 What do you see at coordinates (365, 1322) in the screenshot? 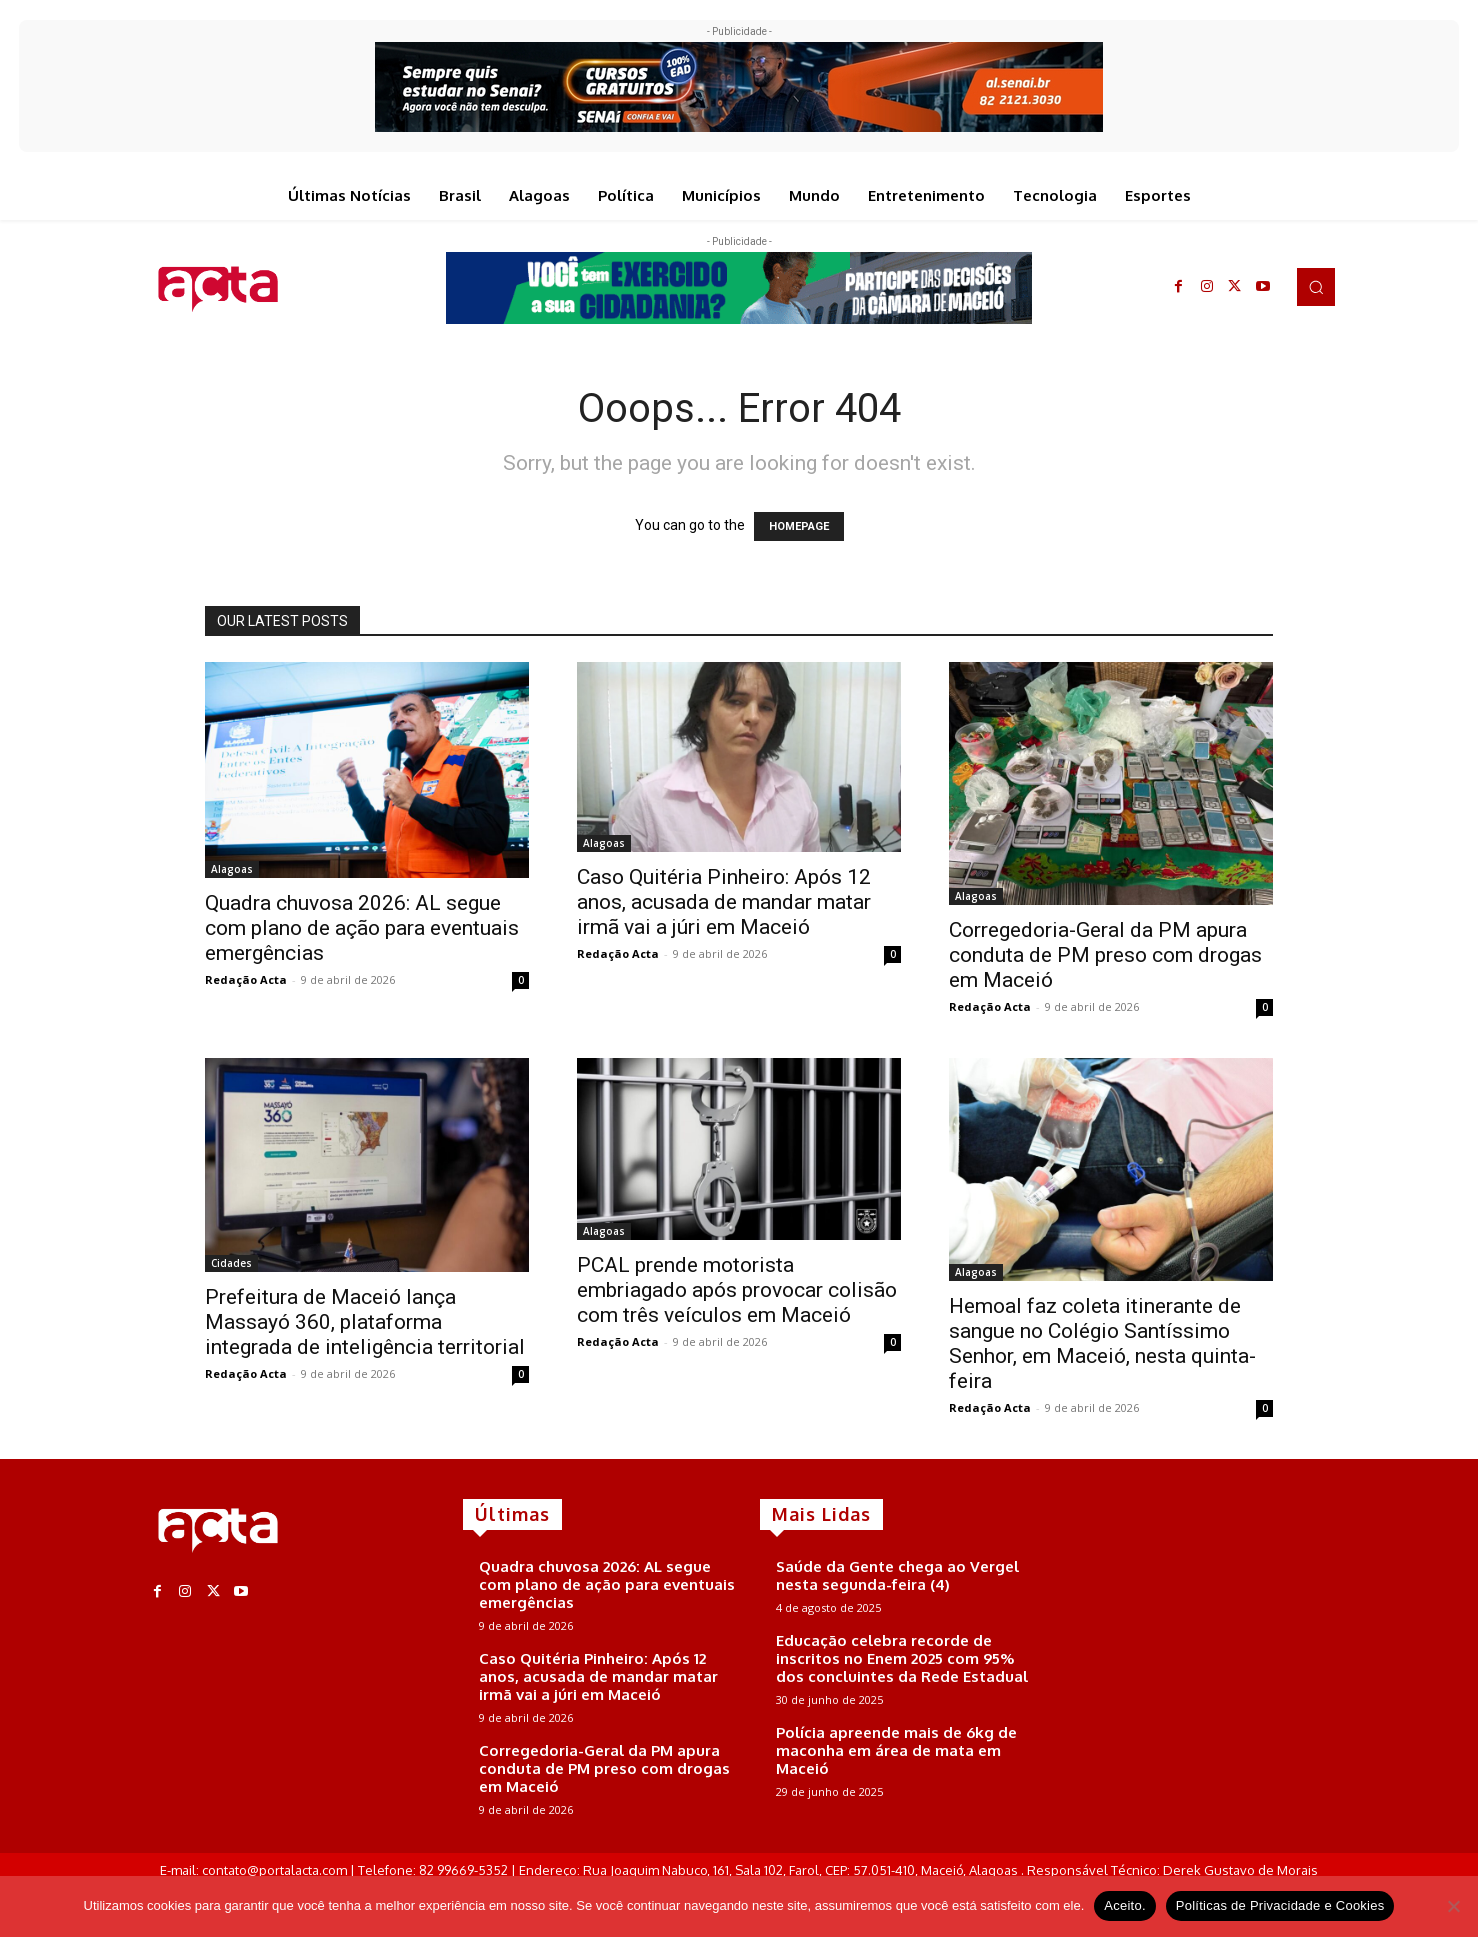
I see `Prefeitura de Maceió lança Massayó 360, plataforma integrada de inteligência territorial` at bounding box center [365, 1322].